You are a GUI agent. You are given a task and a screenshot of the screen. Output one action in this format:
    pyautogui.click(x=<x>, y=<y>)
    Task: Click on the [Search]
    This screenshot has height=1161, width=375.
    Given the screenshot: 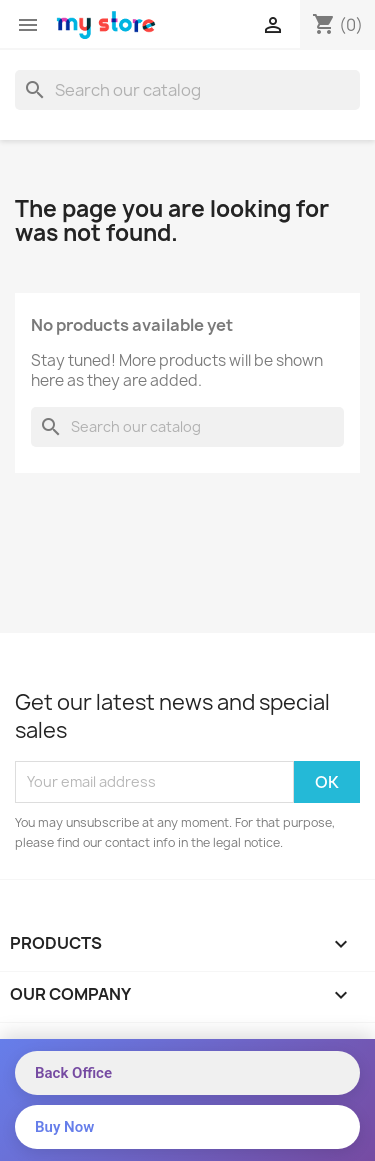 What is the action you would take?
    pyautogui.click(x=187, y=90)
    